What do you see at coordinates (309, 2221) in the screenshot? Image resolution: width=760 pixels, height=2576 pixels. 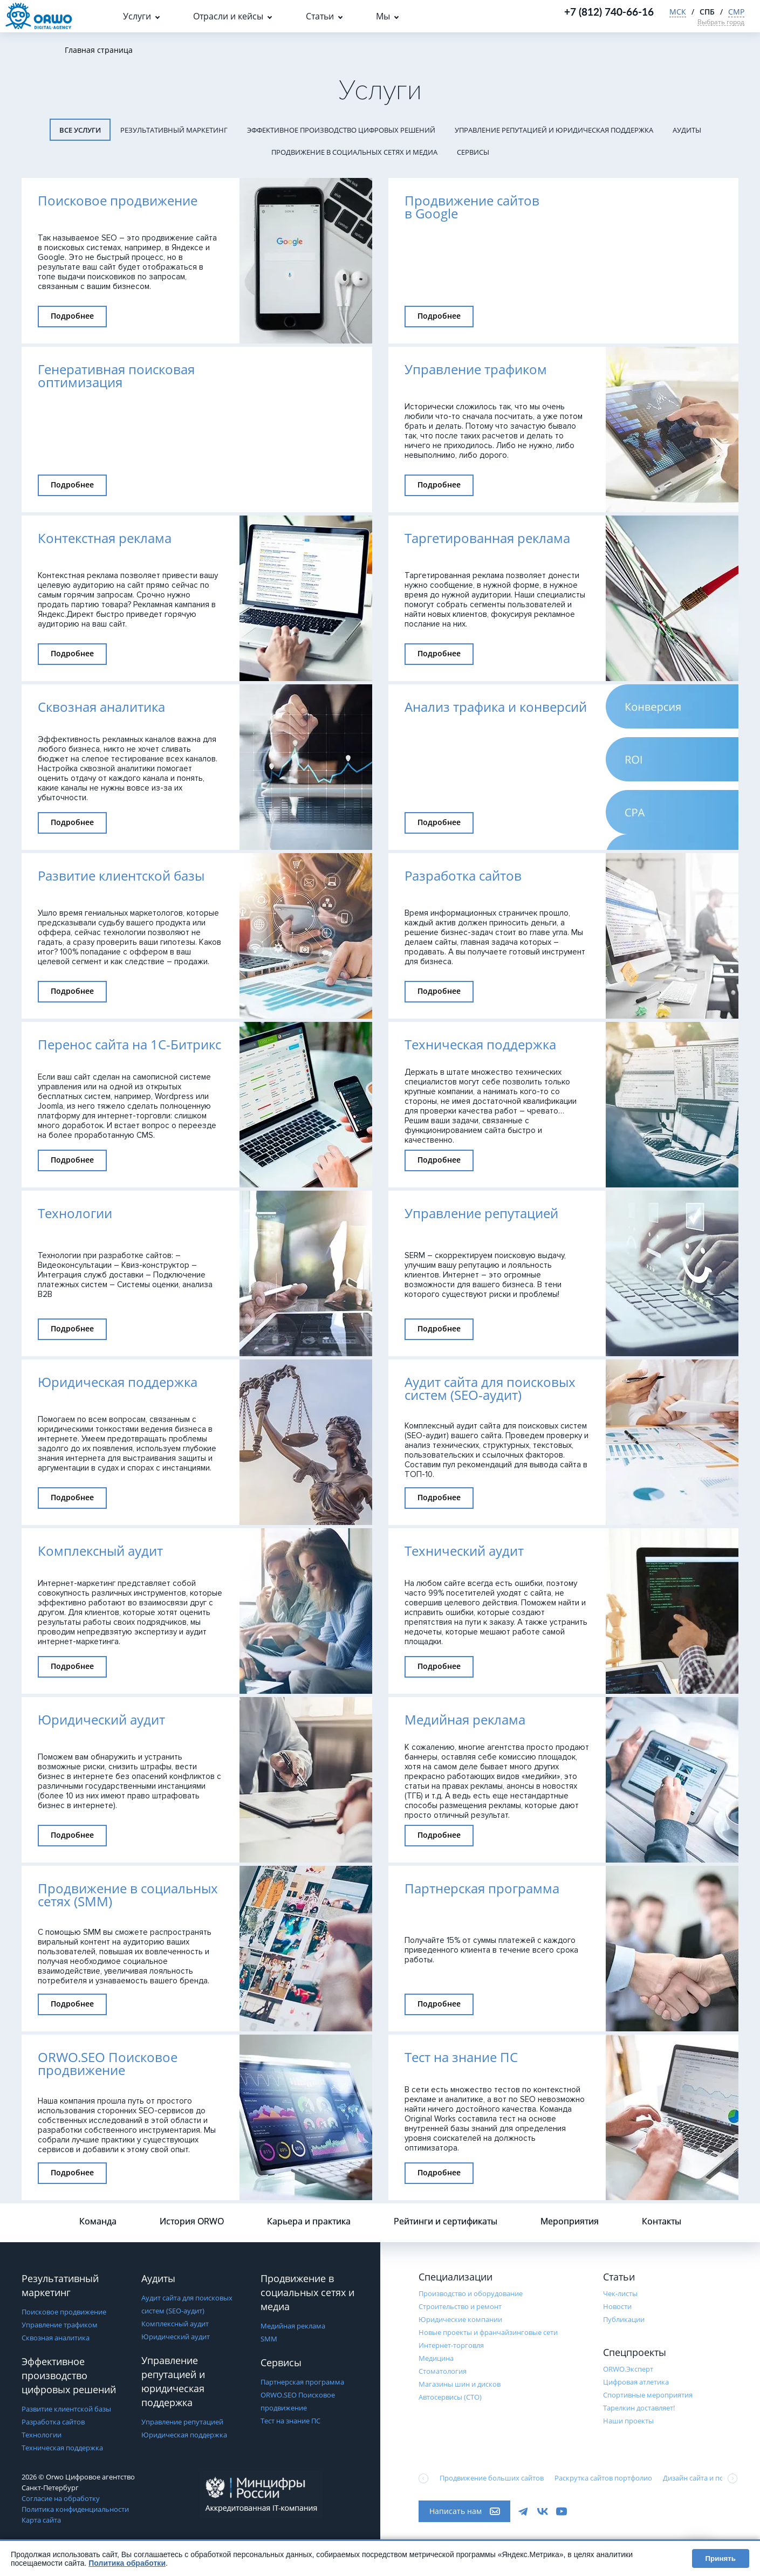 I see `Карьера и практика` at bounding box center [309, 2221].